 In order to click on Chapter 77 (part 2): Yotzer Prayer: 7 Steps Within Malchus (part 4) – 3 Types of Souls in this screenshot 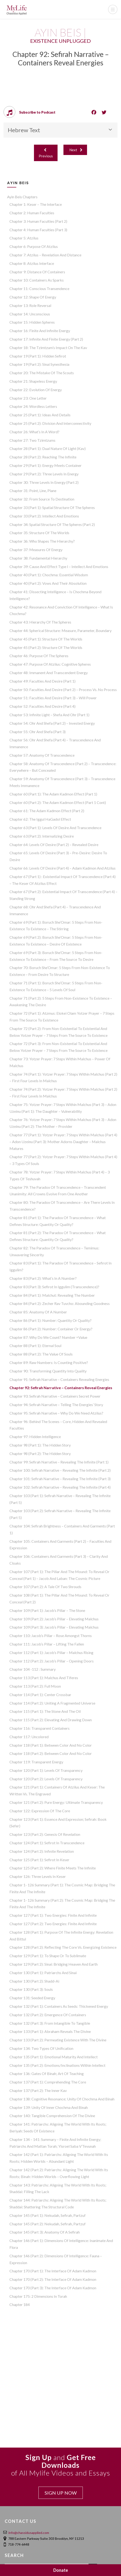, I will do `click(63, 1160)`.